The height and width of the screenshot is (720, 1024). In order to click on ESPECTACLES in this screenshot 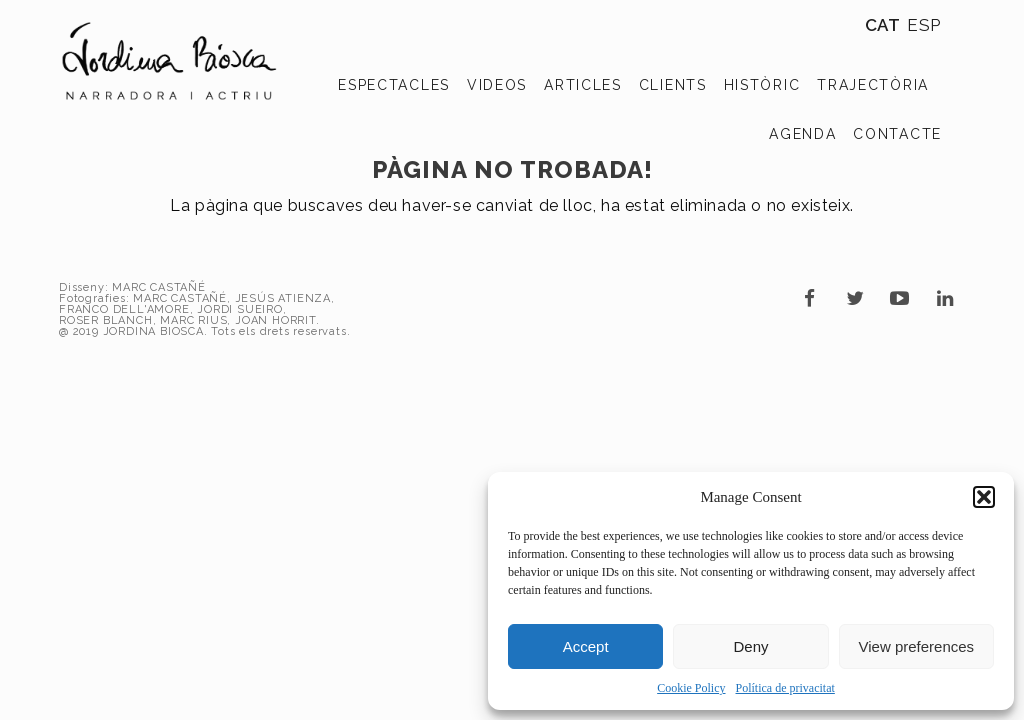, I will do `click(394, 85)`.